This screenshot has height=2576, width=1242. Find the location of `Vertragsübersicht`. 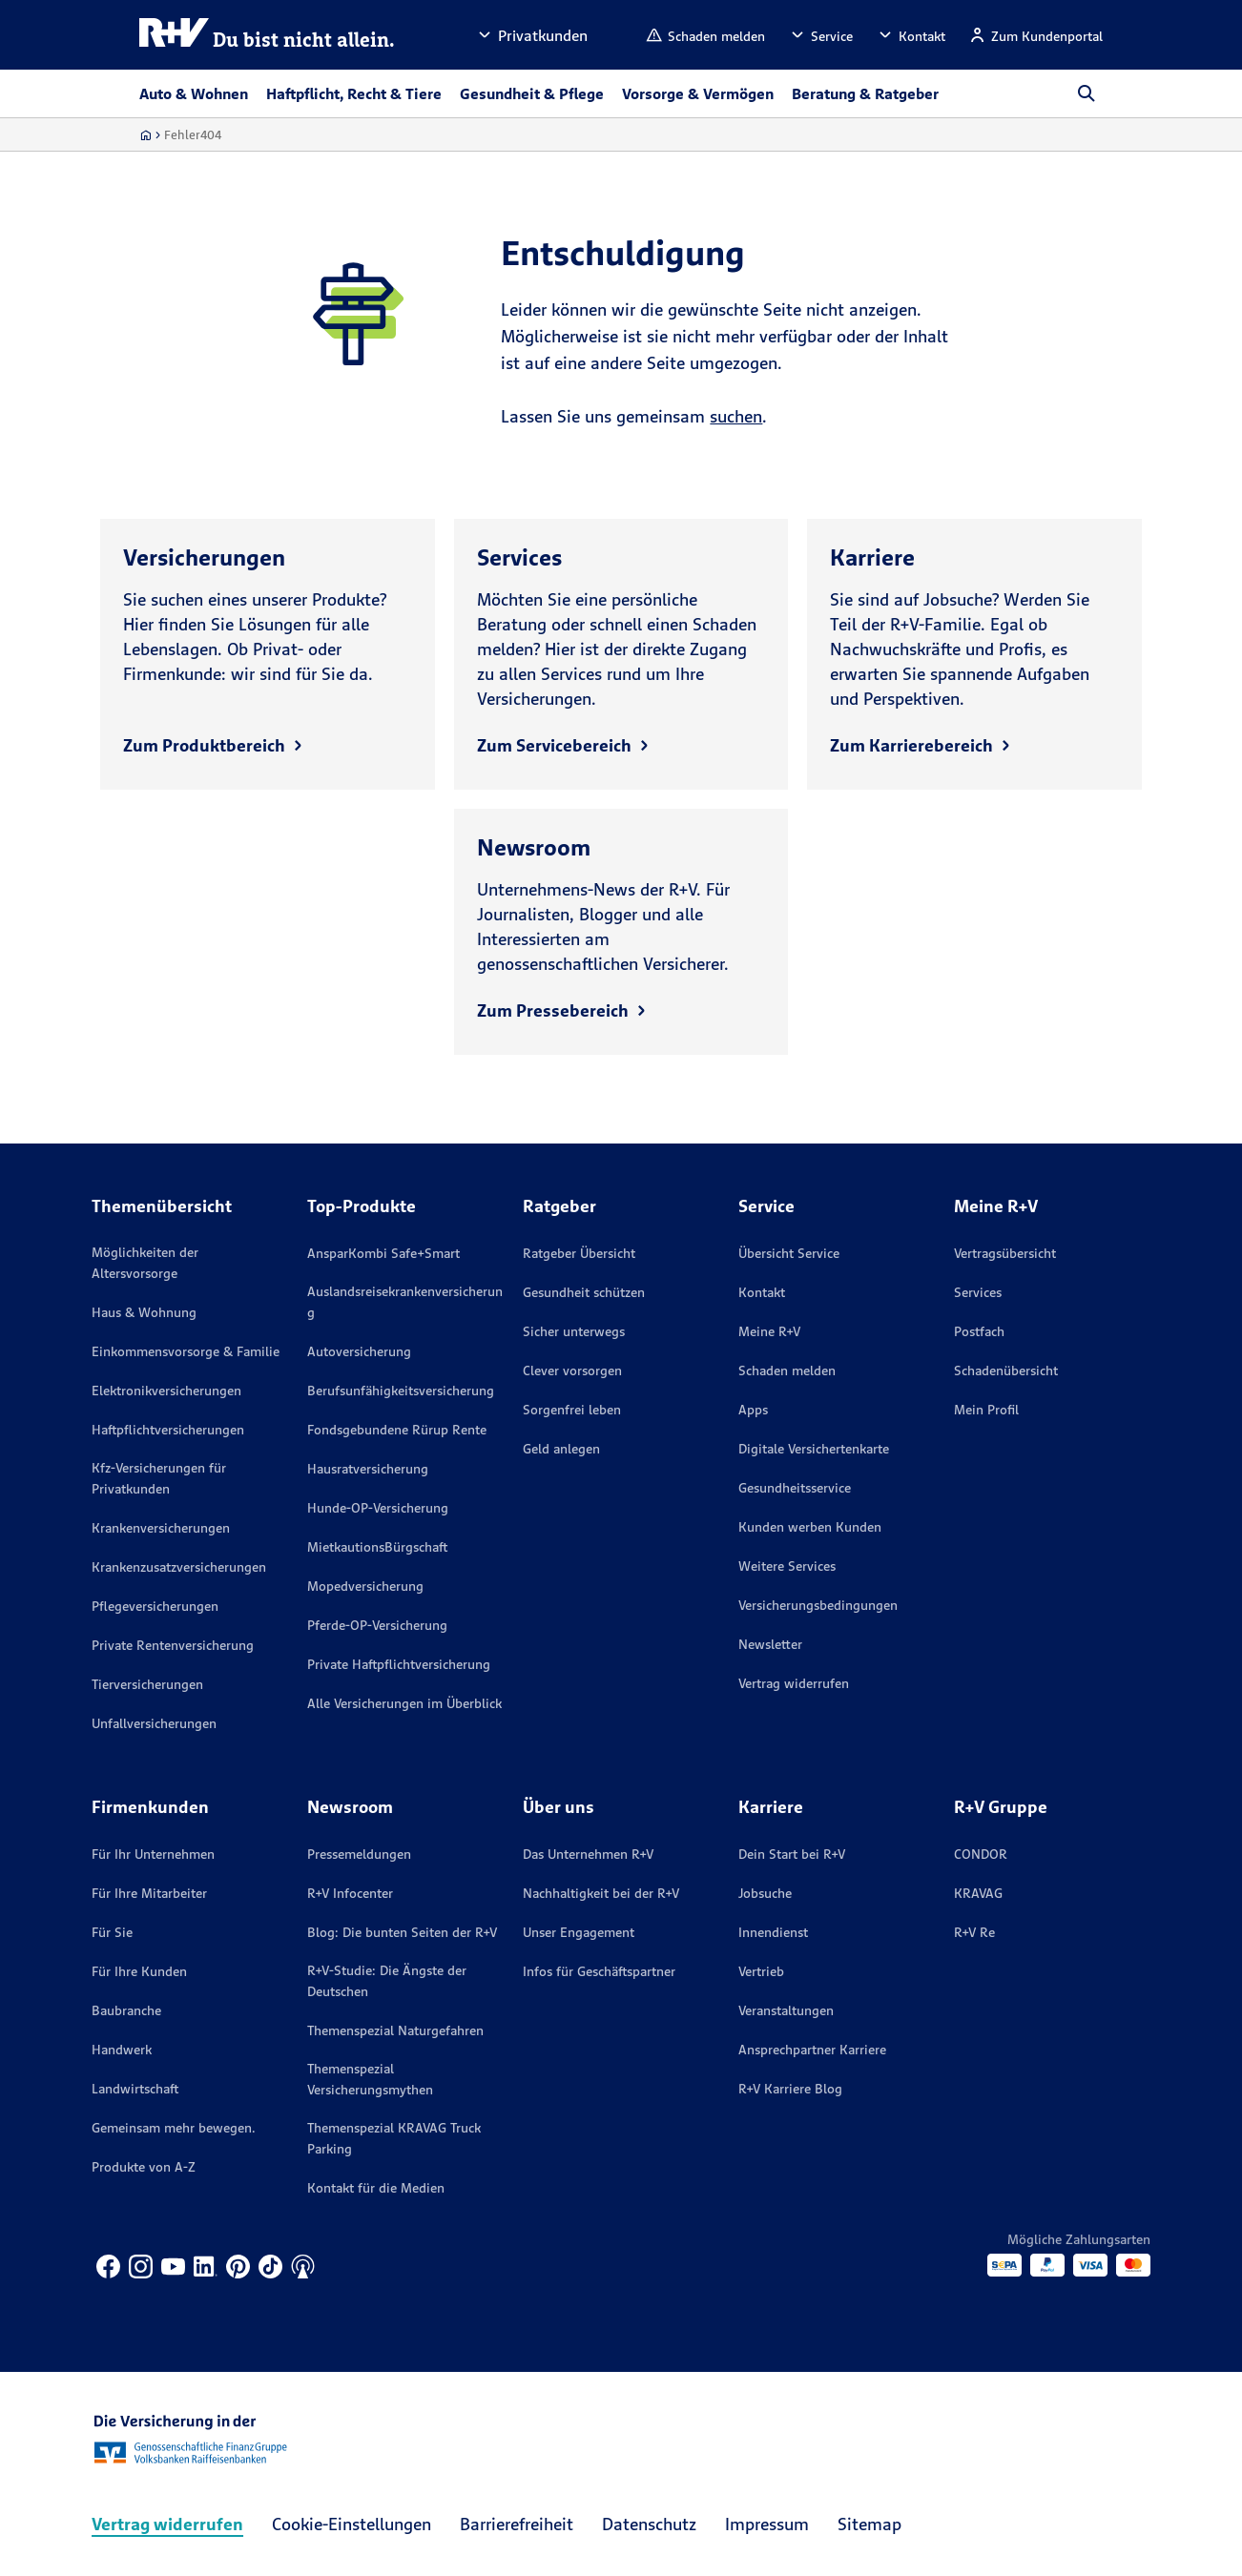

Vertragsübersicht is located at coordinates (1005, 1253).